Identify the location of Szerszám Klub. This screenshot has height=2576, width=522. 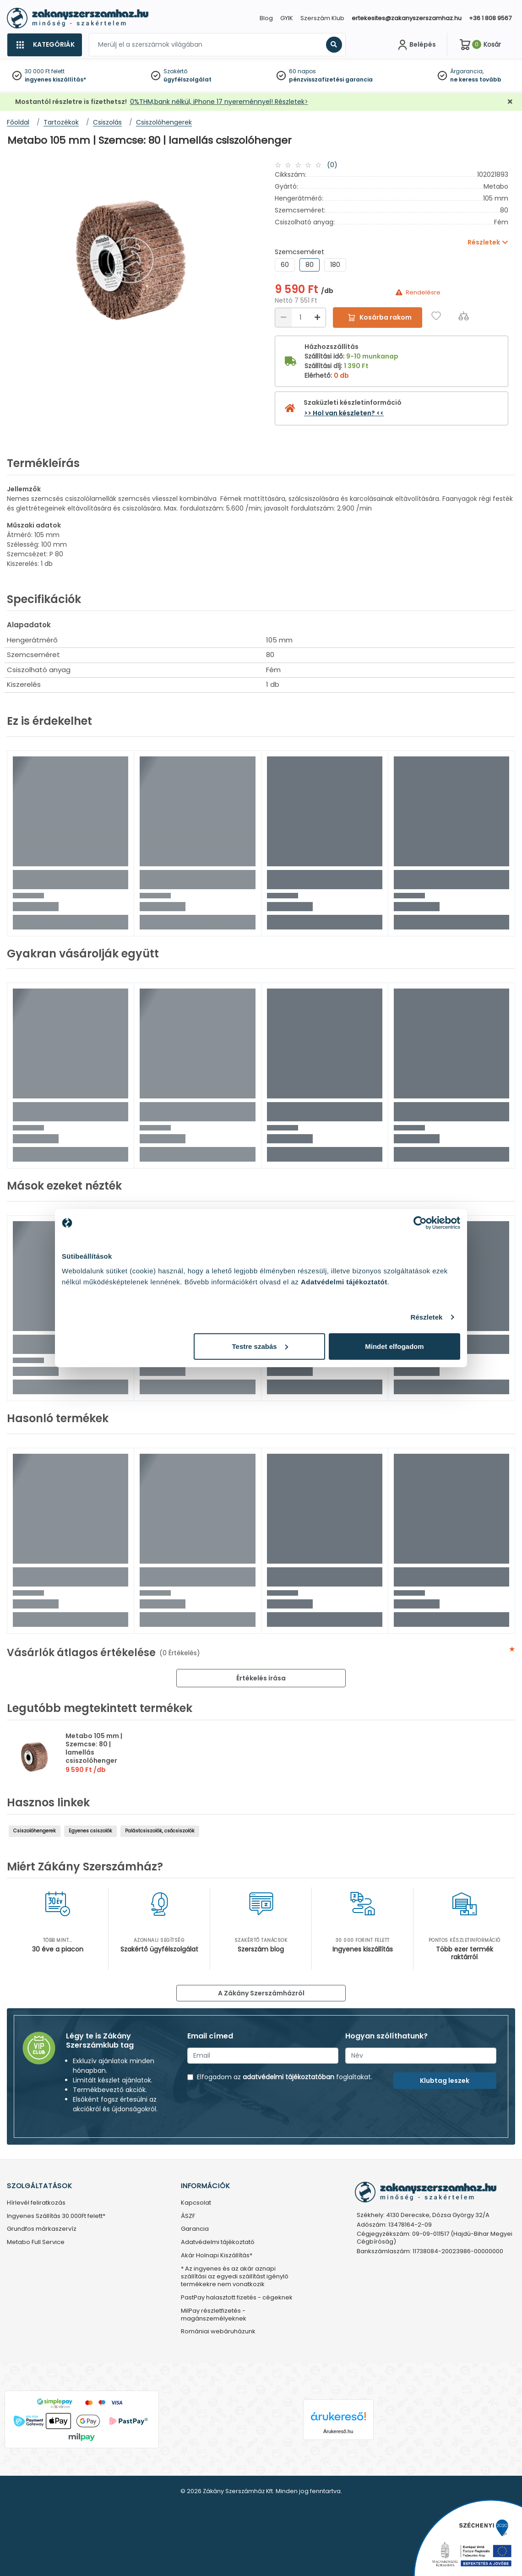
(322, 18).